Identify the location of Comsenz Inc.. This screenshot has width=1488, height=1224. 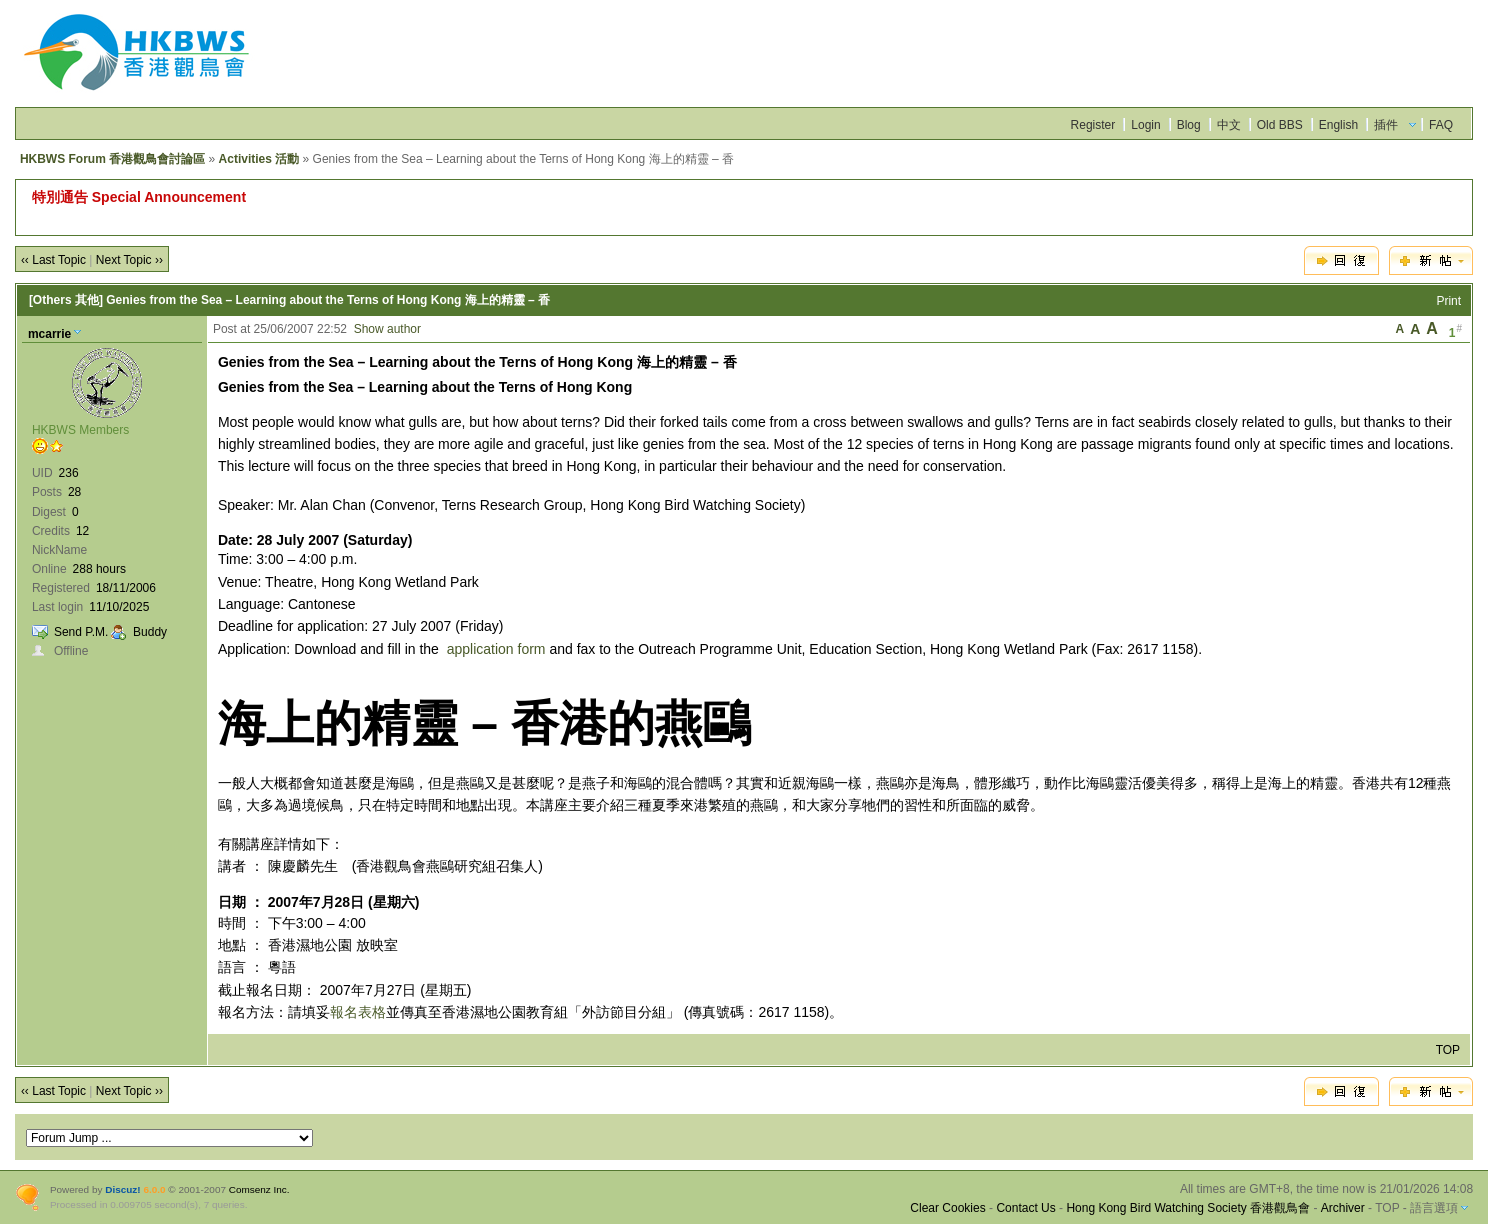
(259, 1189).